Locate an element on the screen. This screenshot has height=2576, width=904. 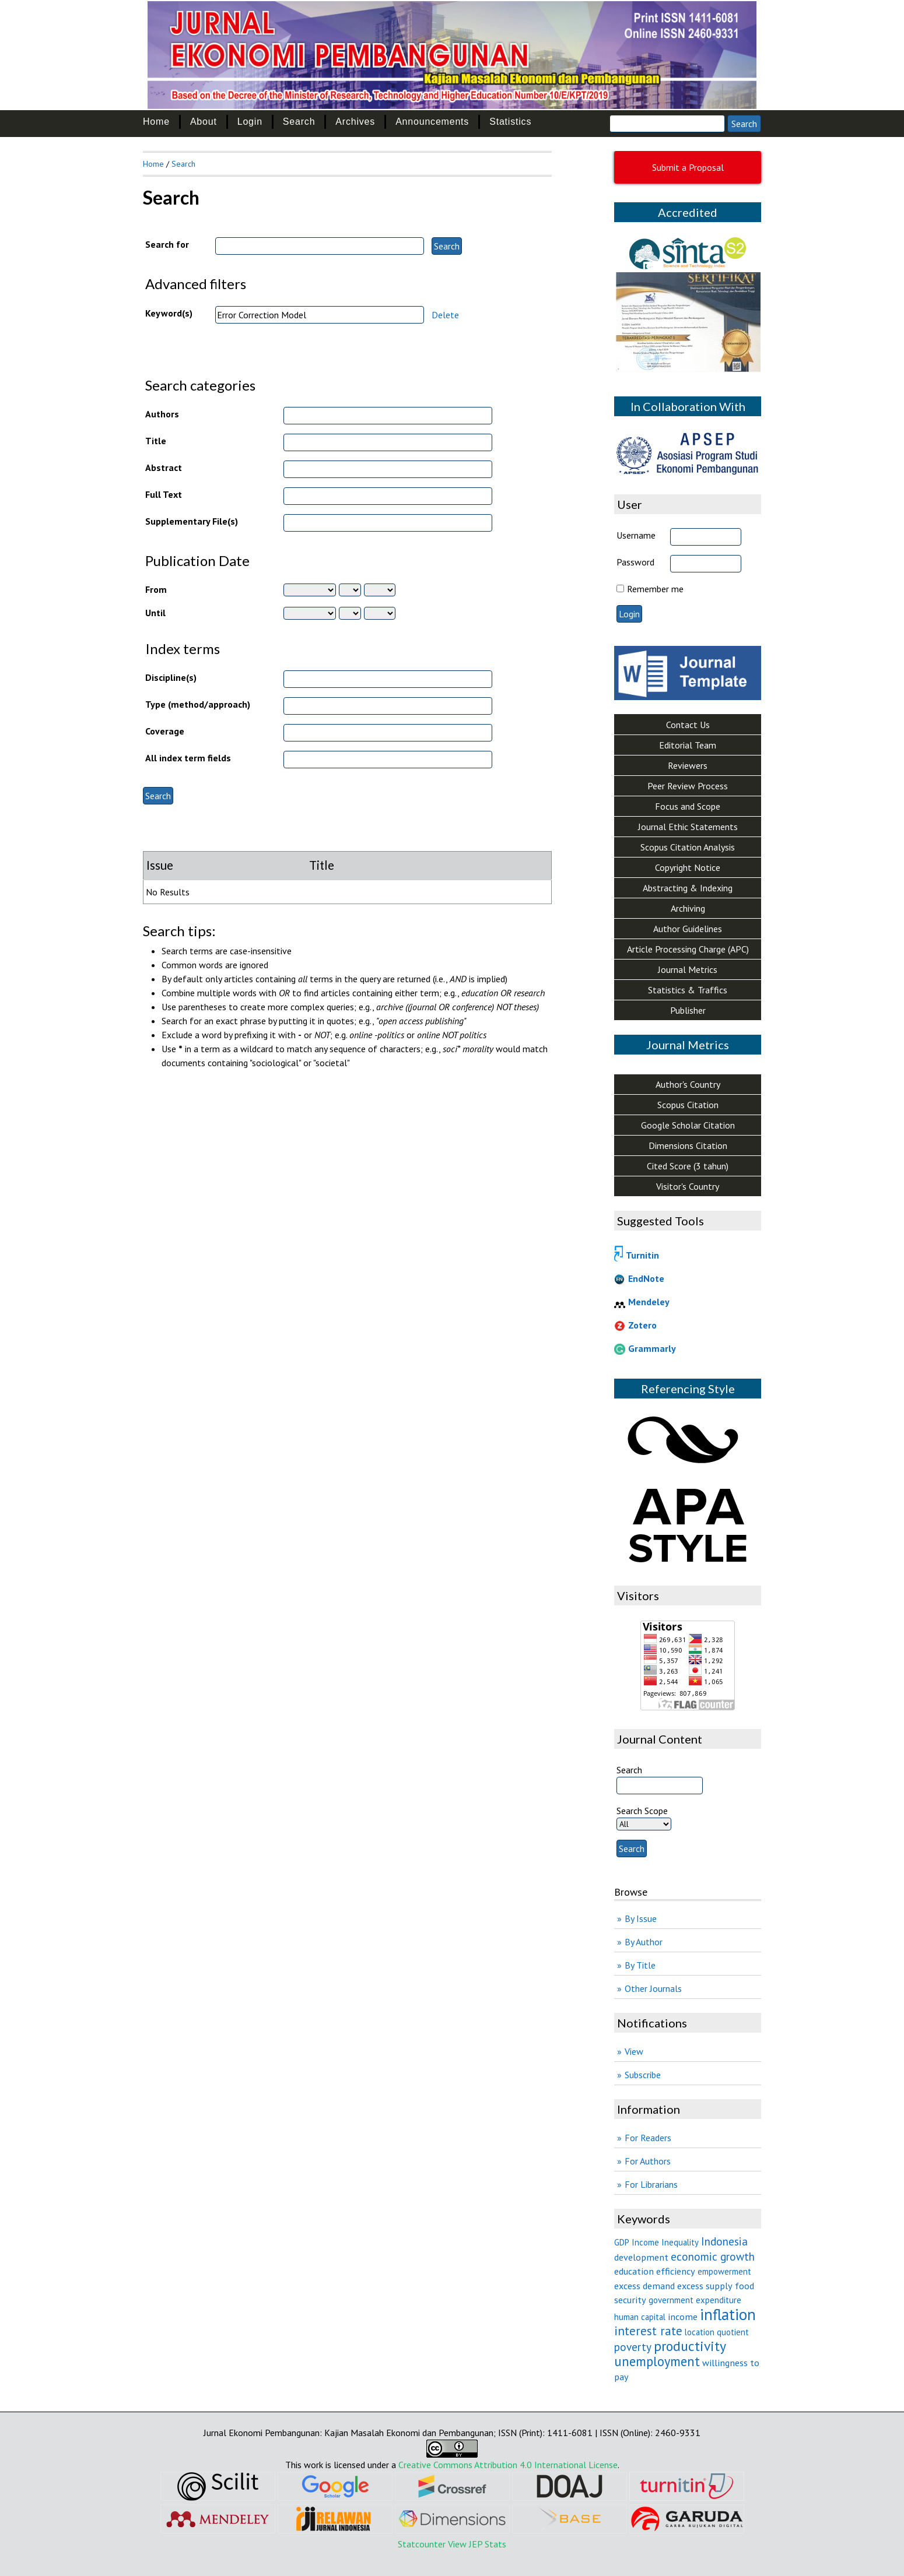
Title is located at coordinates (155, 441).